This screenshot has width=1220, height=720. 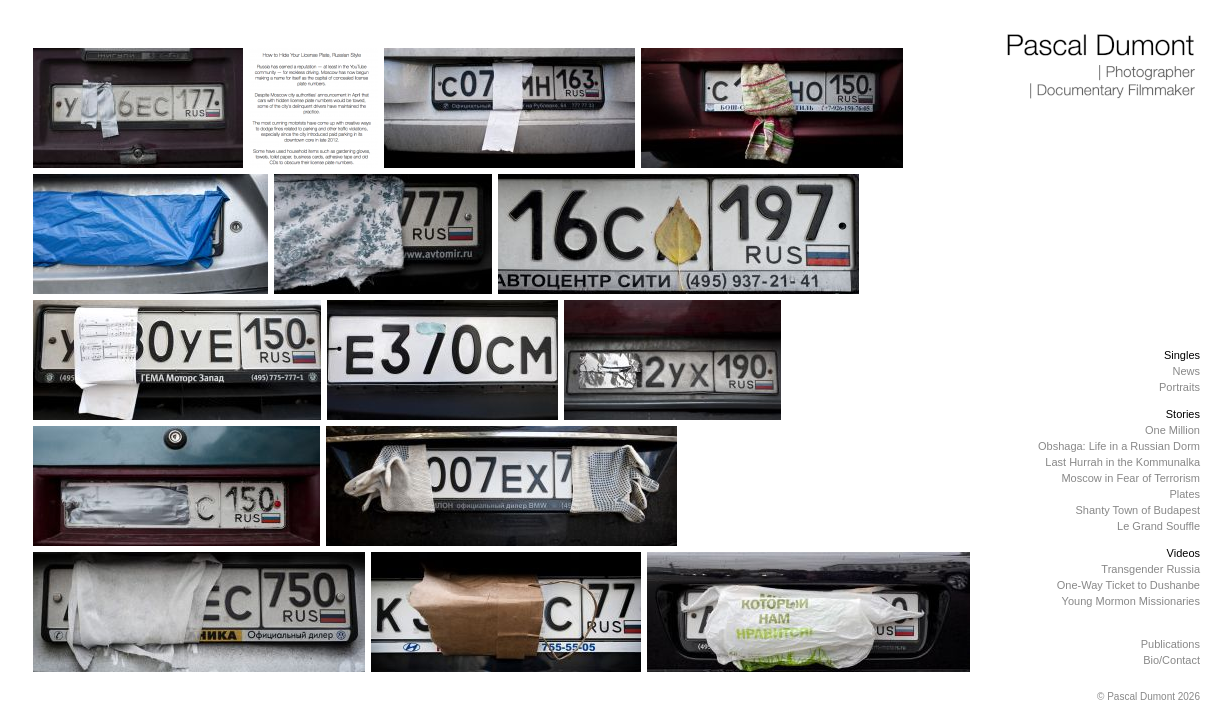 I want to click on Young Mormon Missionaries, so click(x=1131, y=601).